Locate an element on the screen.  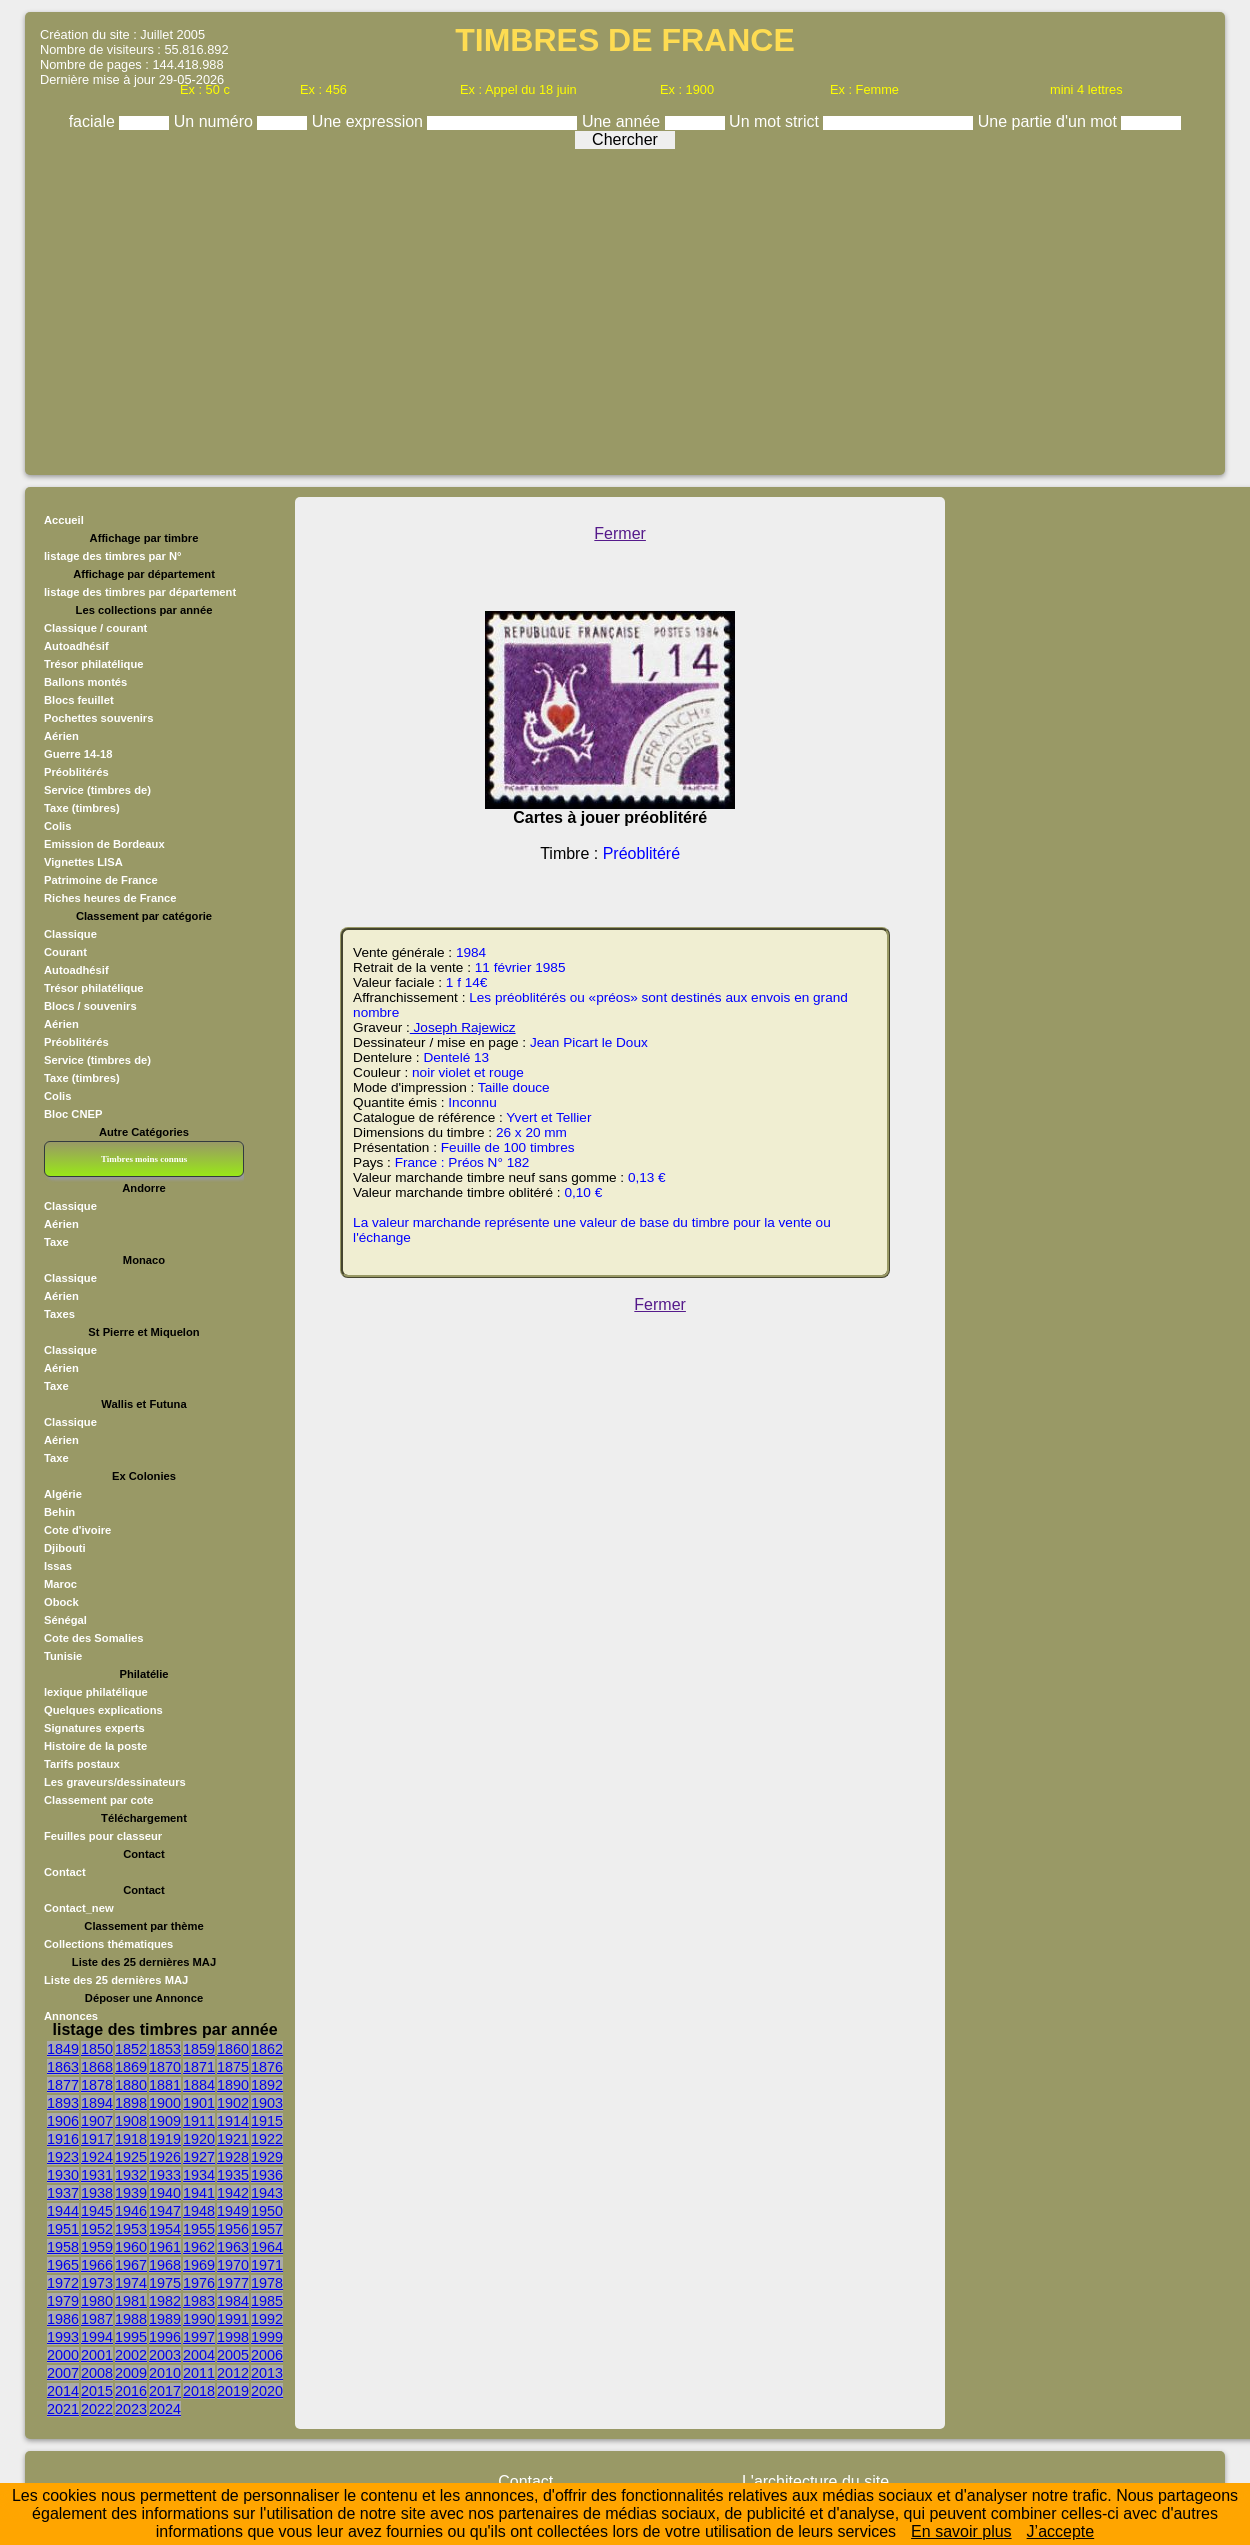
1980 is located at coordinates (97, 2301).